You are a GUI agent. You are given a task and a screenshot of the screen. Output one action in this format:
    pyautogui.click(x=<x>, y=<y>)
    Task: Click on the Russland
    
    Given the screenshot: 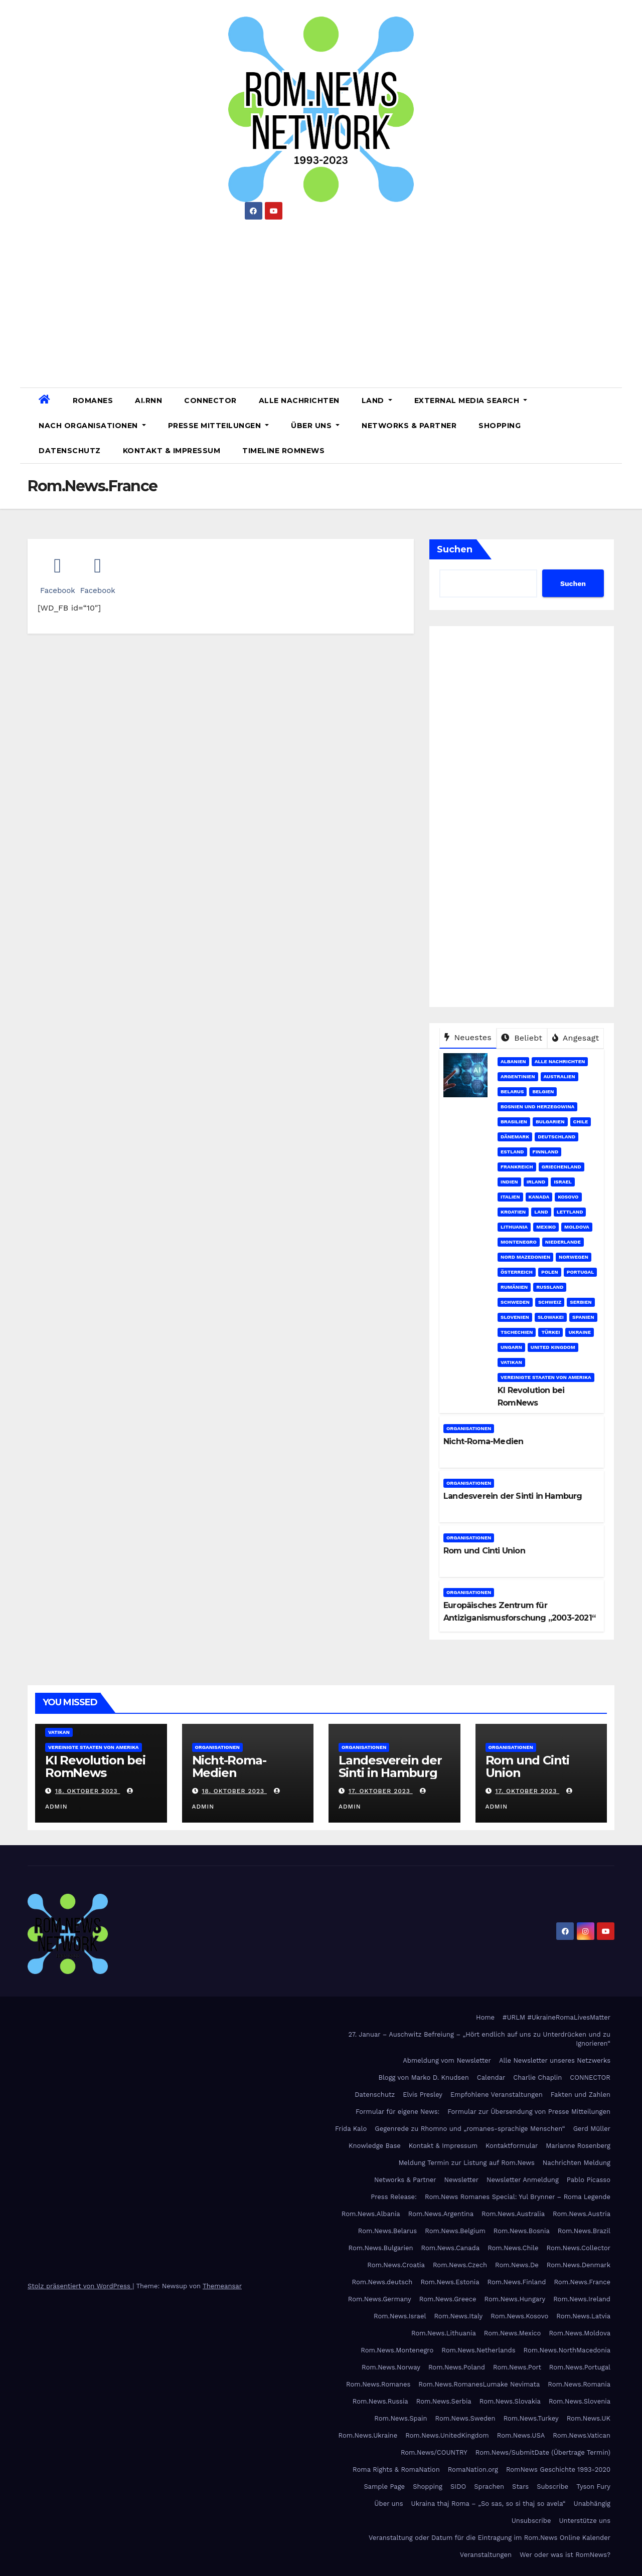 What is the action you would take?
    pyautogui.click(x=549, y=1287)
    